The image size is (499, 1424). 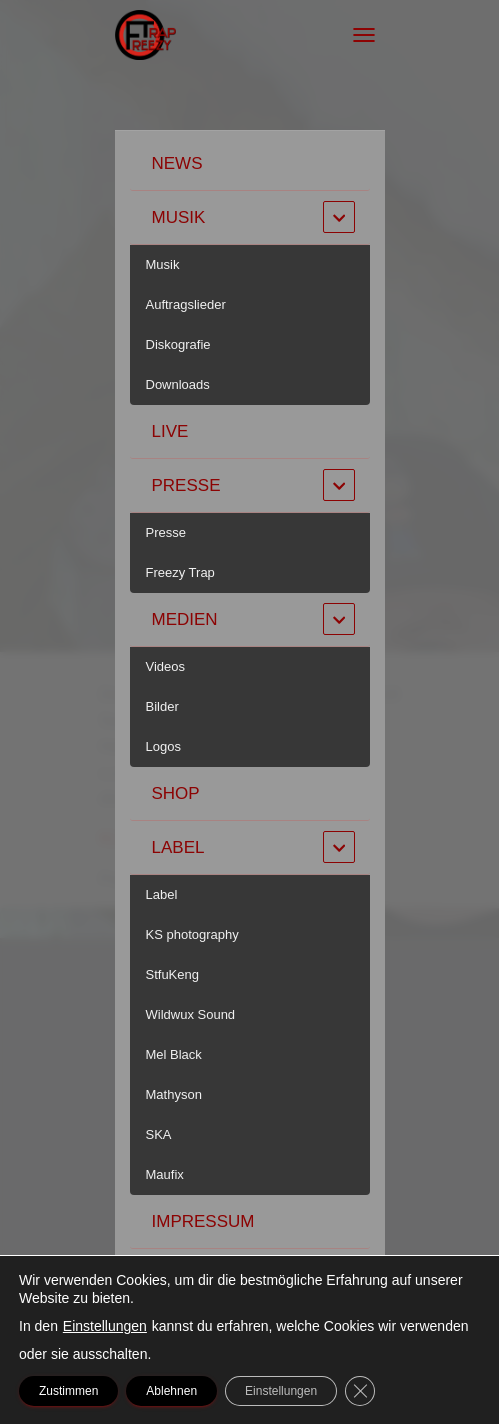 What do you see at coordinates (173, 974) in the screenshot?
I see `StfuKeng` at bounding box center [173, 974].